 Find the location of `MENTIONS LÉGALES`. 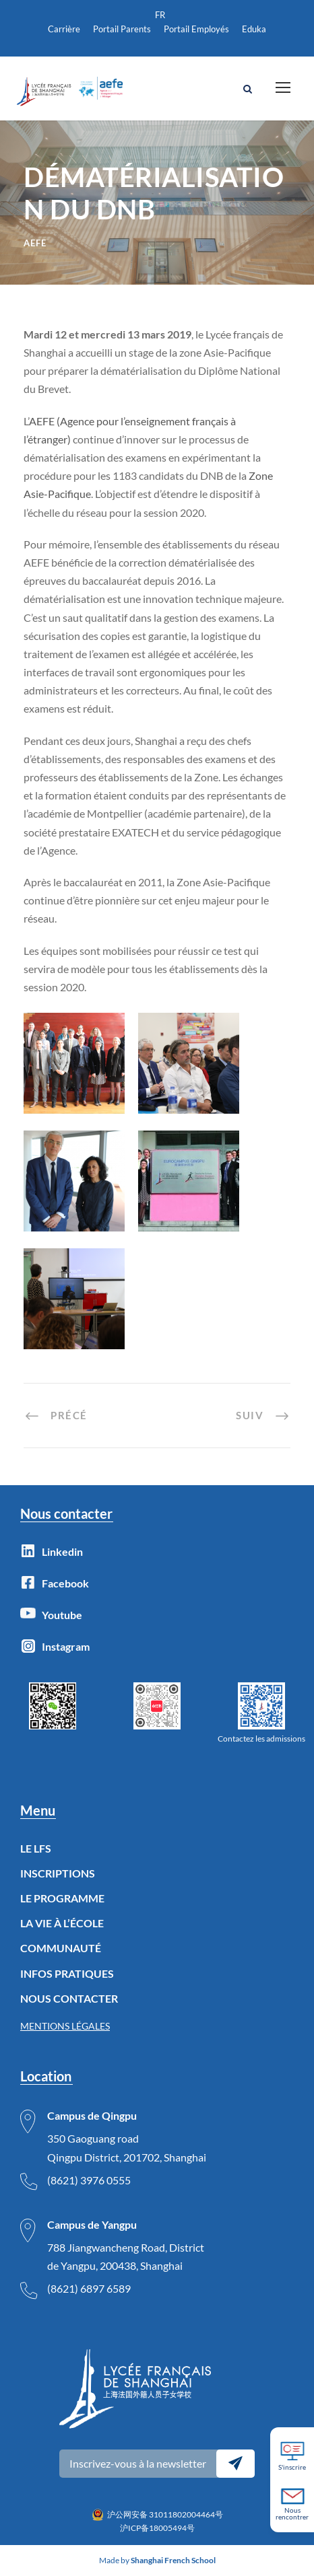

MENTIONS LÉGALES is located at coordinates (65, 2026).